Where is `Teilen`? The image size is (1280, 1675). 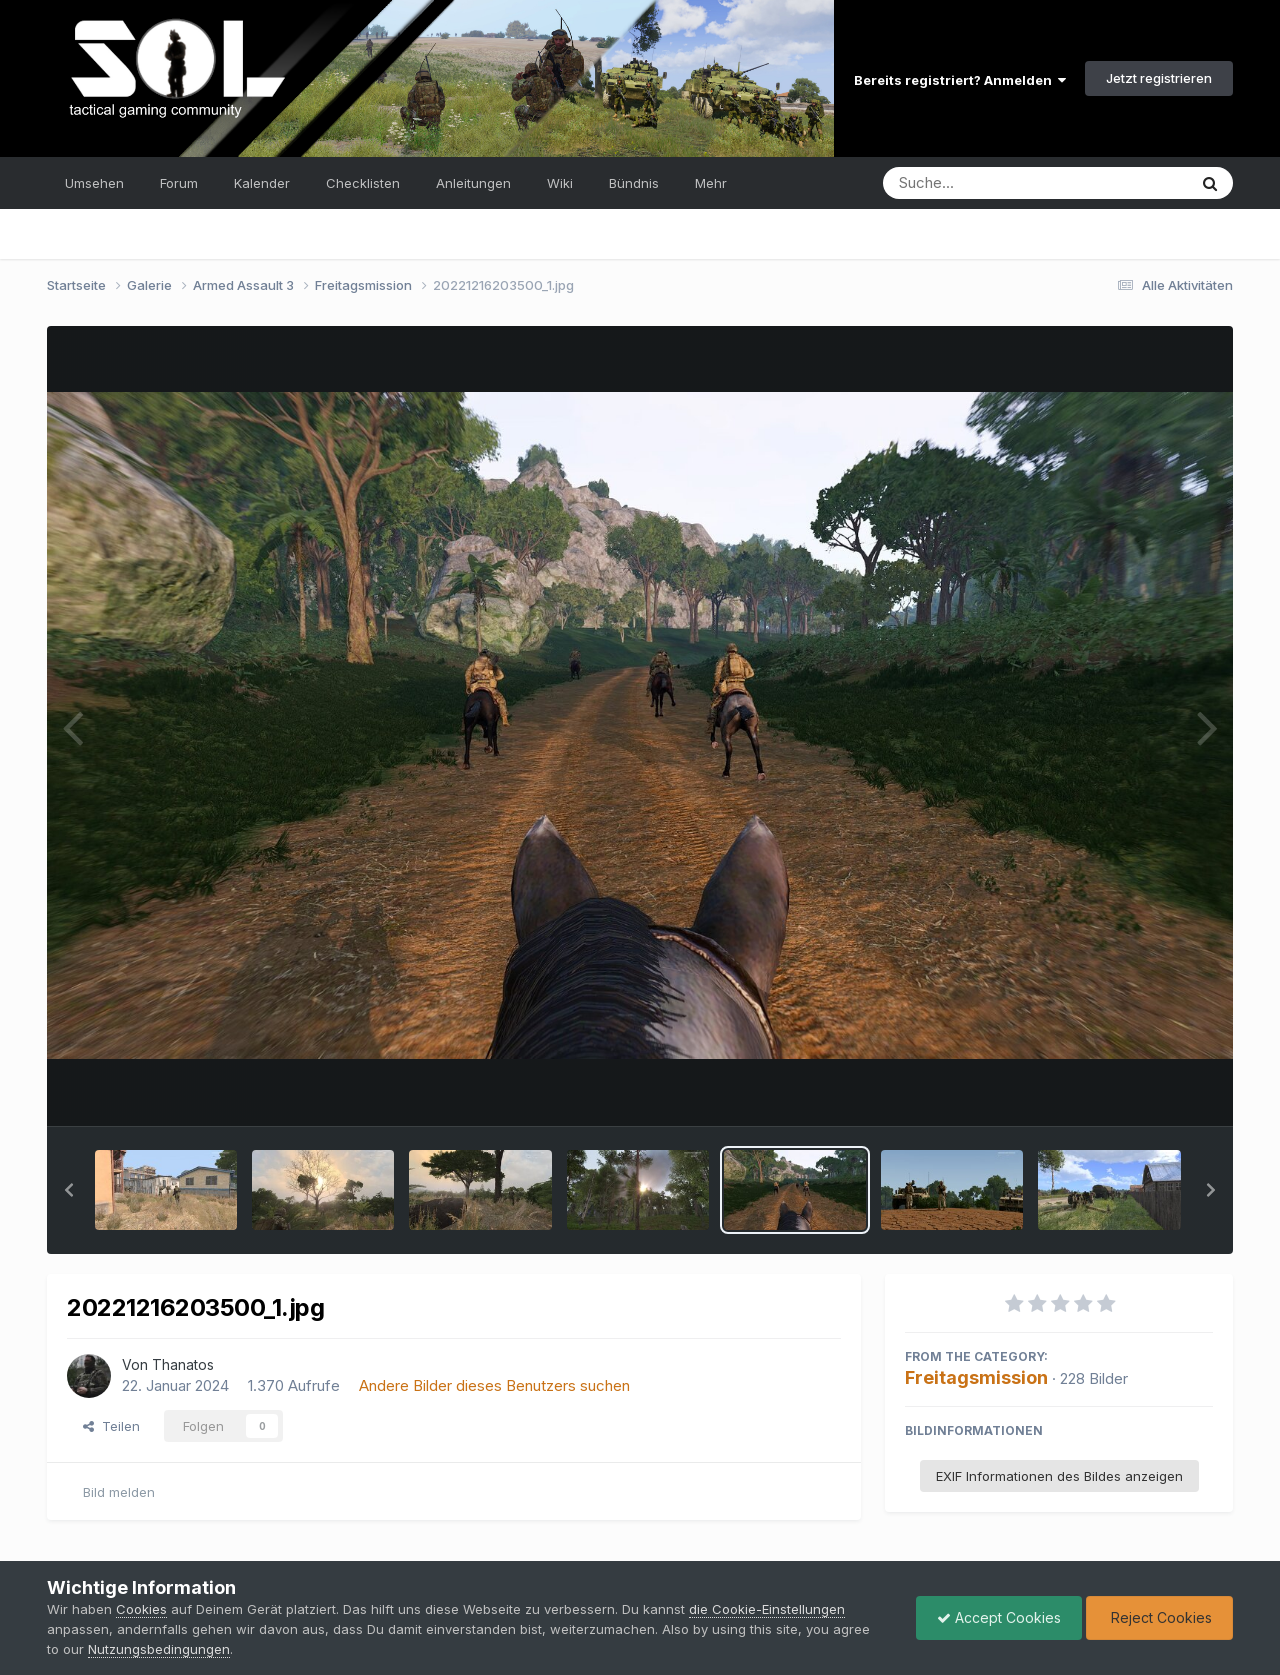 Teilen is located at coordinates (111, 1426).